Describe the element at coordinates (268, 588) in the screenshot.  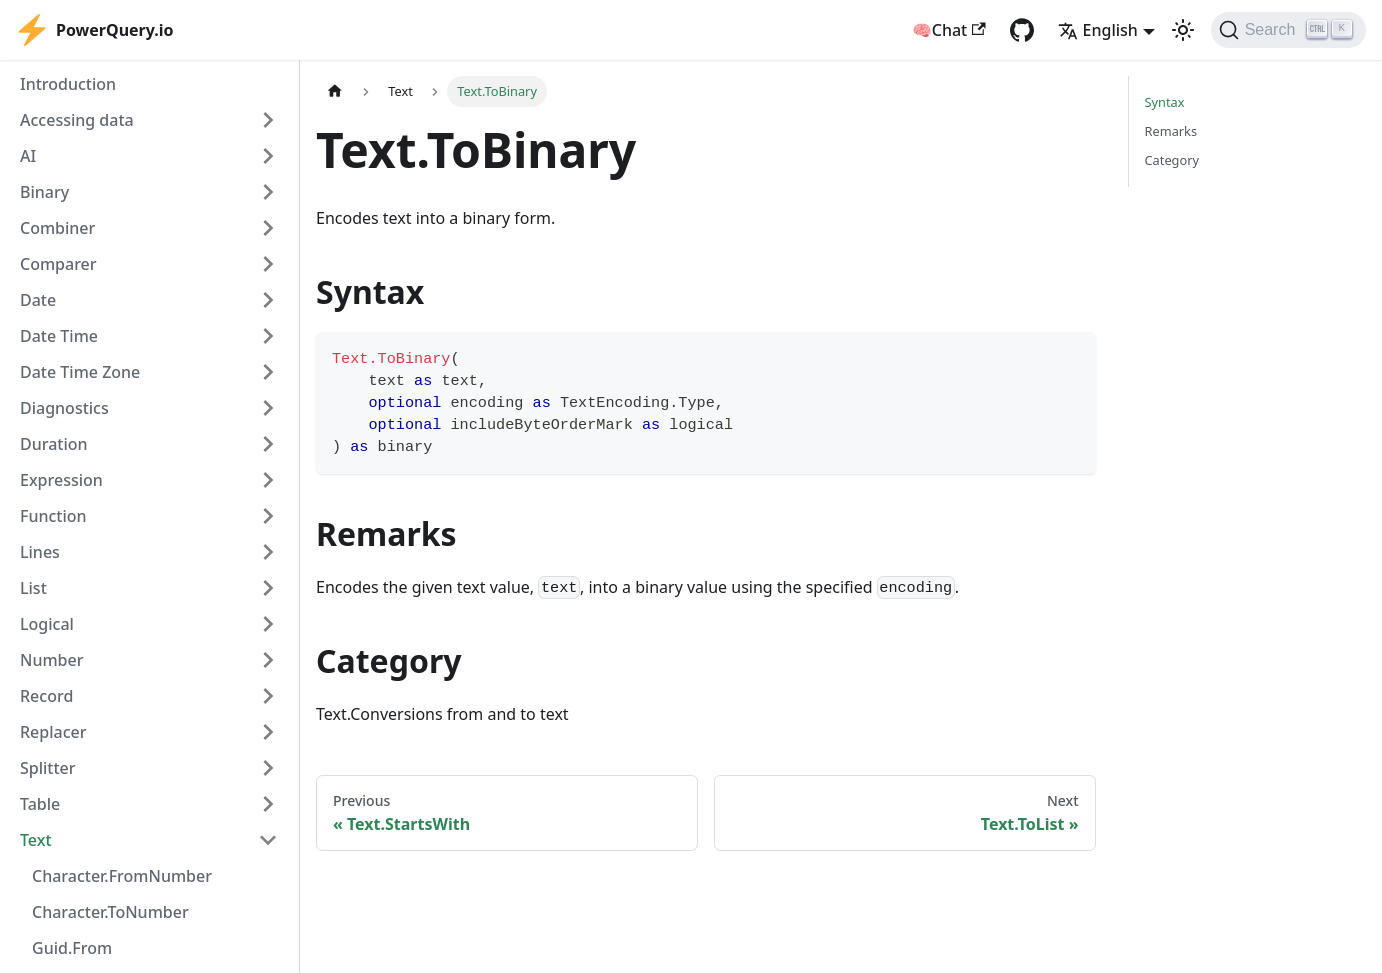
I see `[Expand sidebar category 'List']` at that location.